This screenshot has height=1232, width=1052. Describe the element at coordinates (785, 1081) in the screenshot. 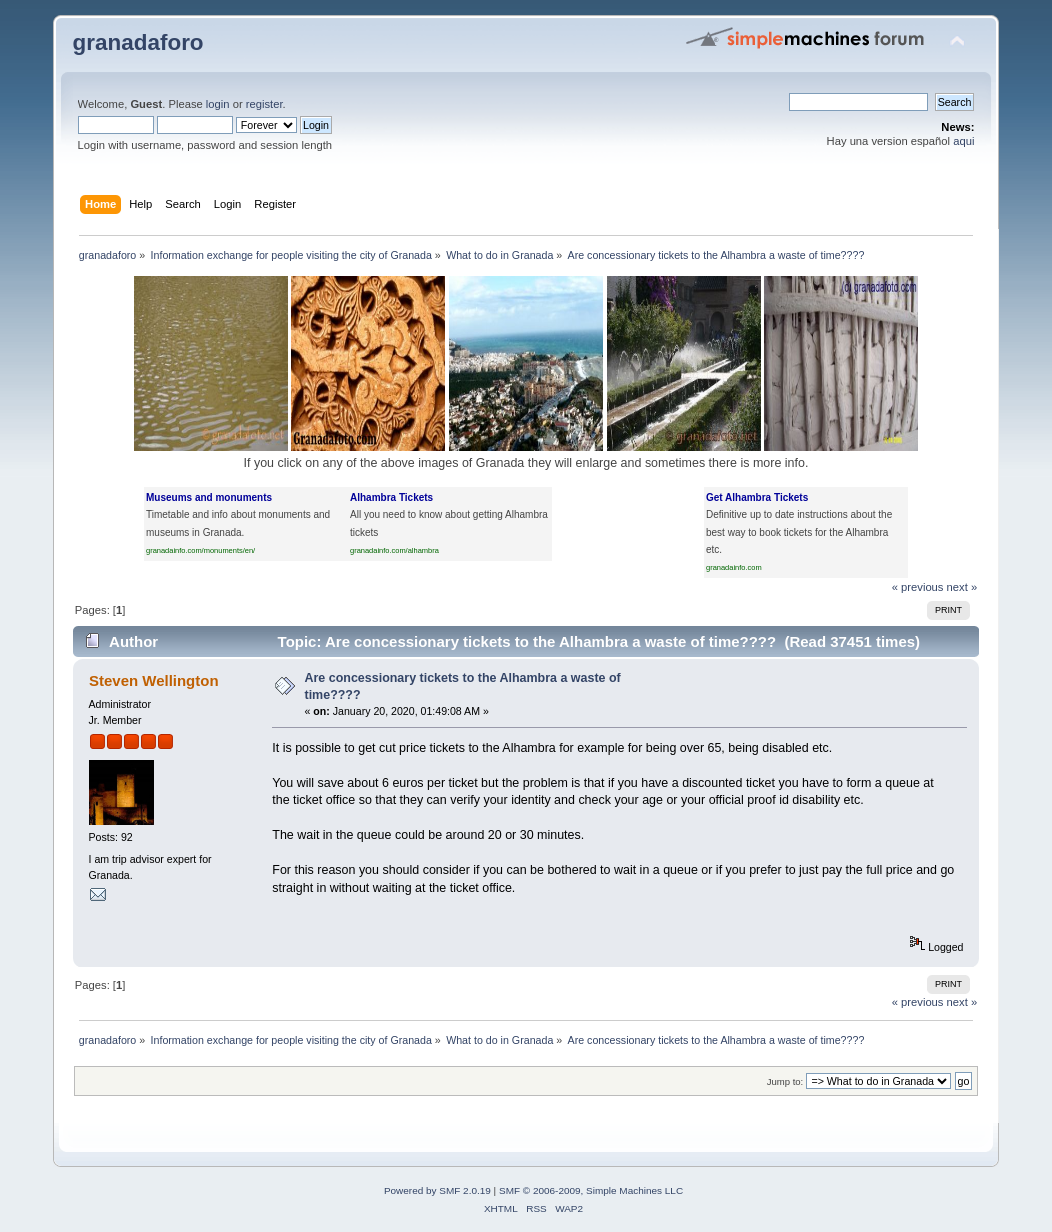

I see `Jump to:` at that location.